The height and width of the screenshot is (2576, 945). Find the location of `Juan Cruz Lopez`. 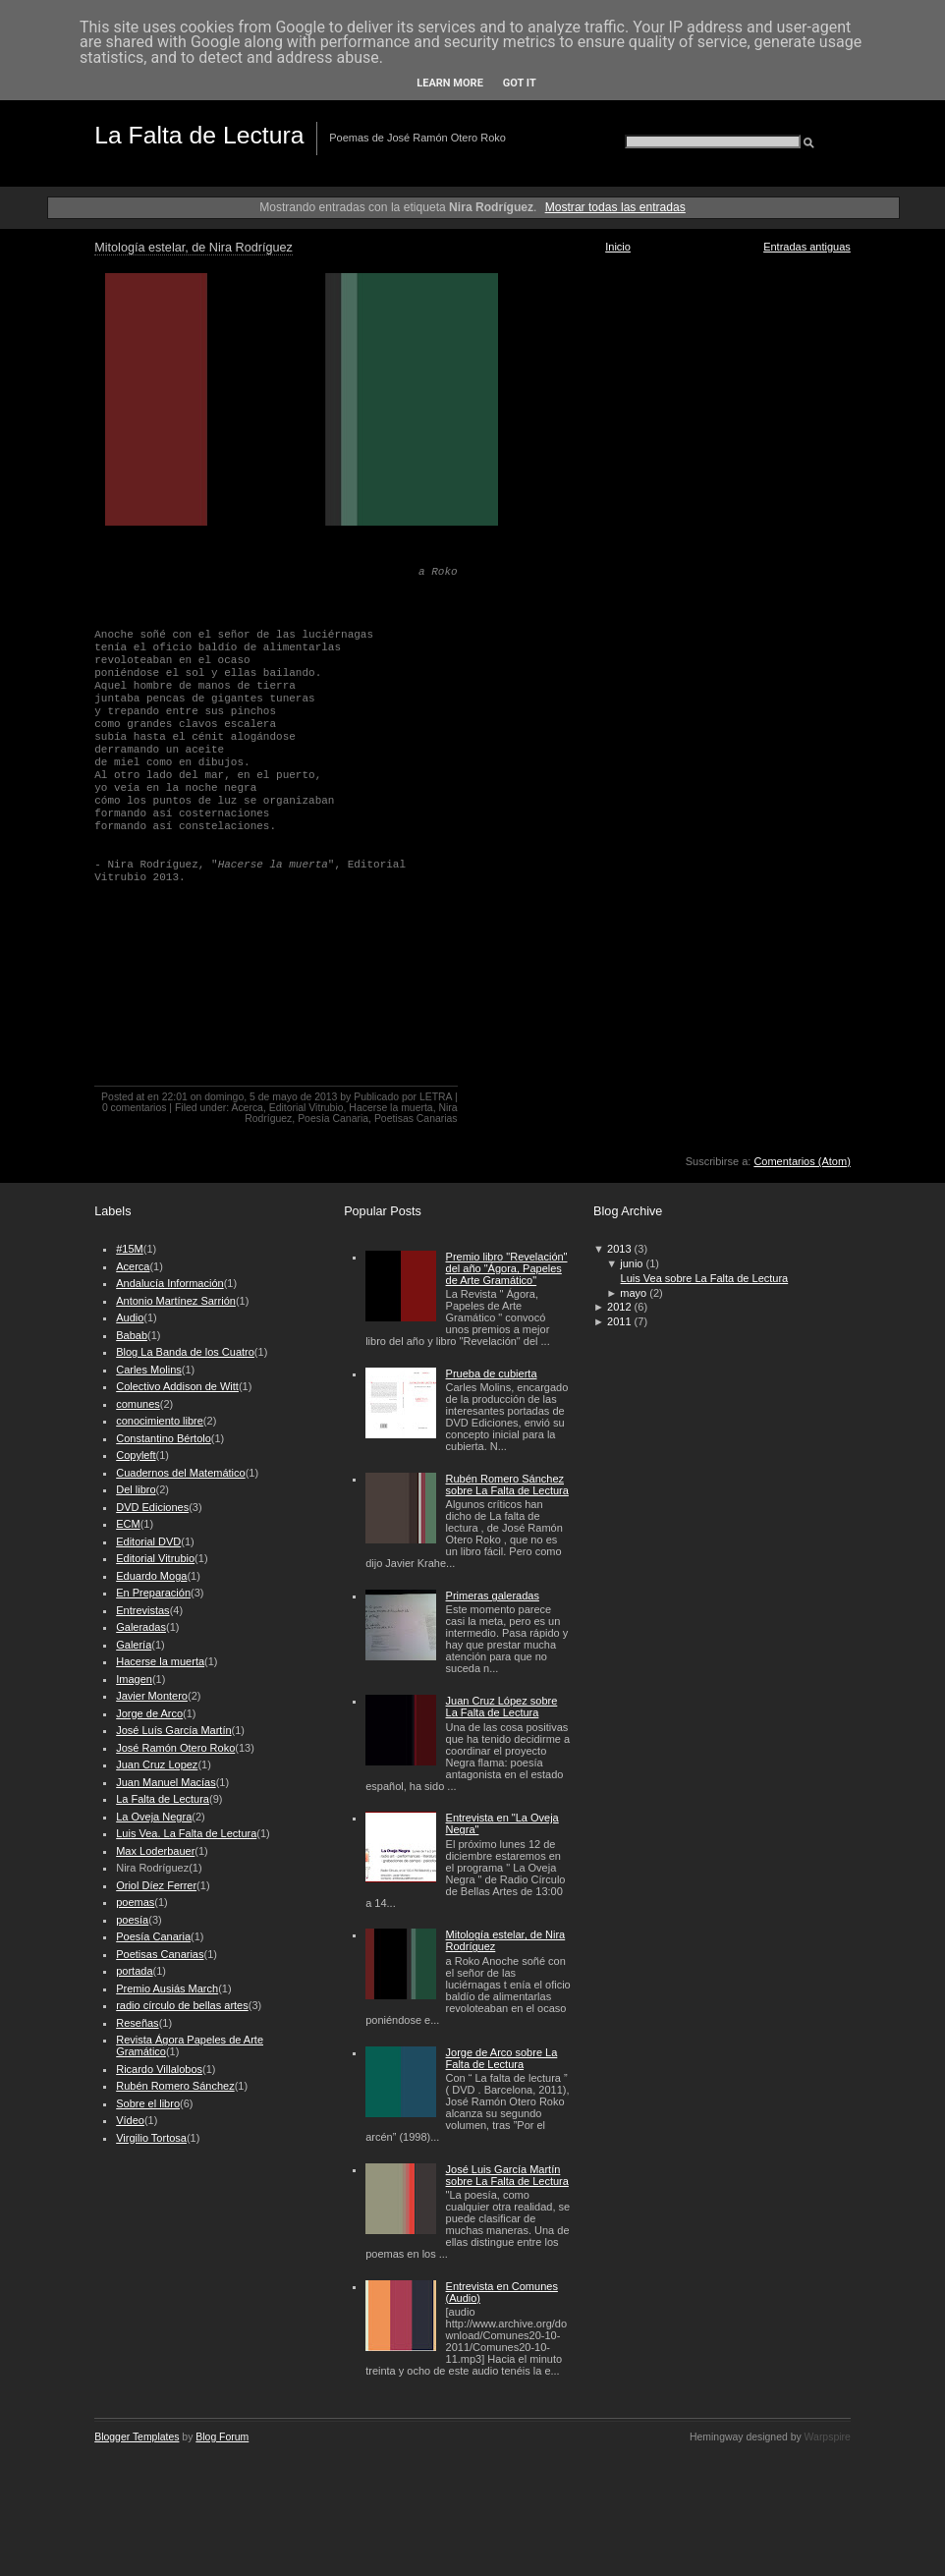

Juan Cruz Lopez is located at coordinates (156, 1764).